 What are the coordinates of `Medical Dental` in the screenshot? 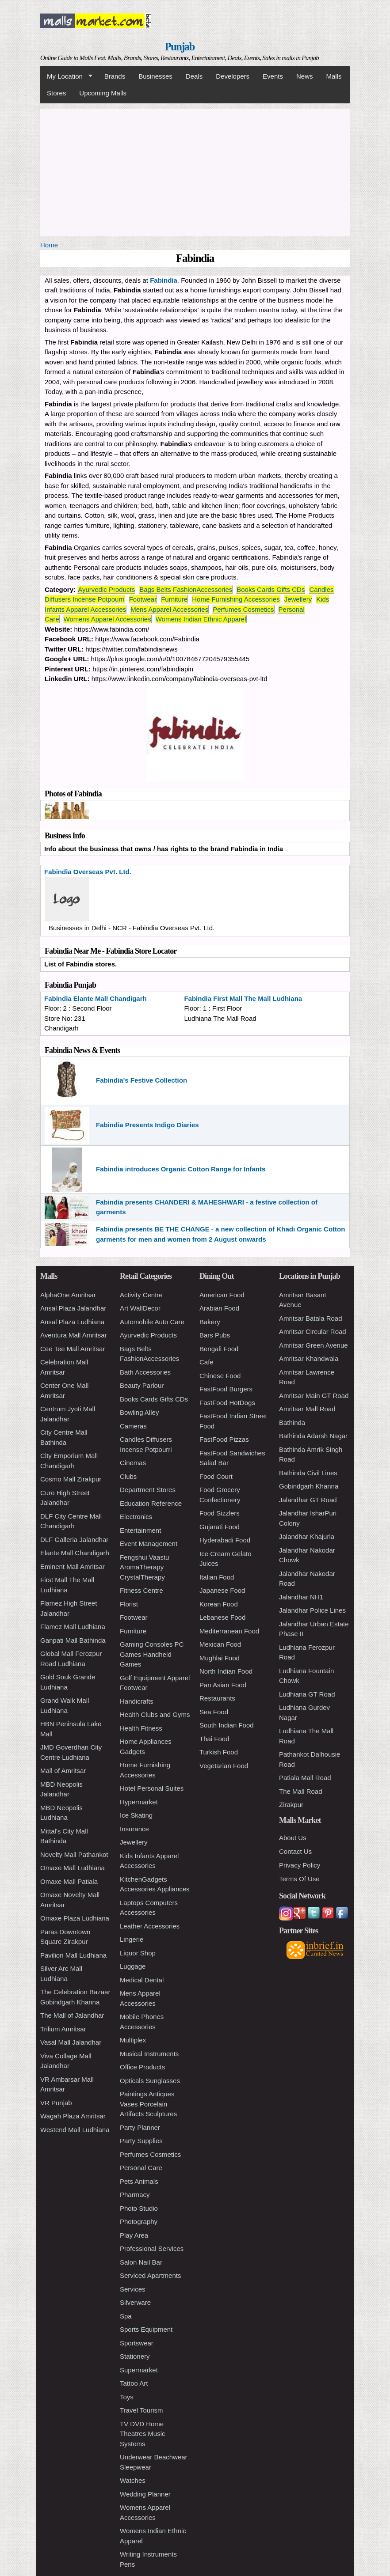 It's located at (142, 1980).